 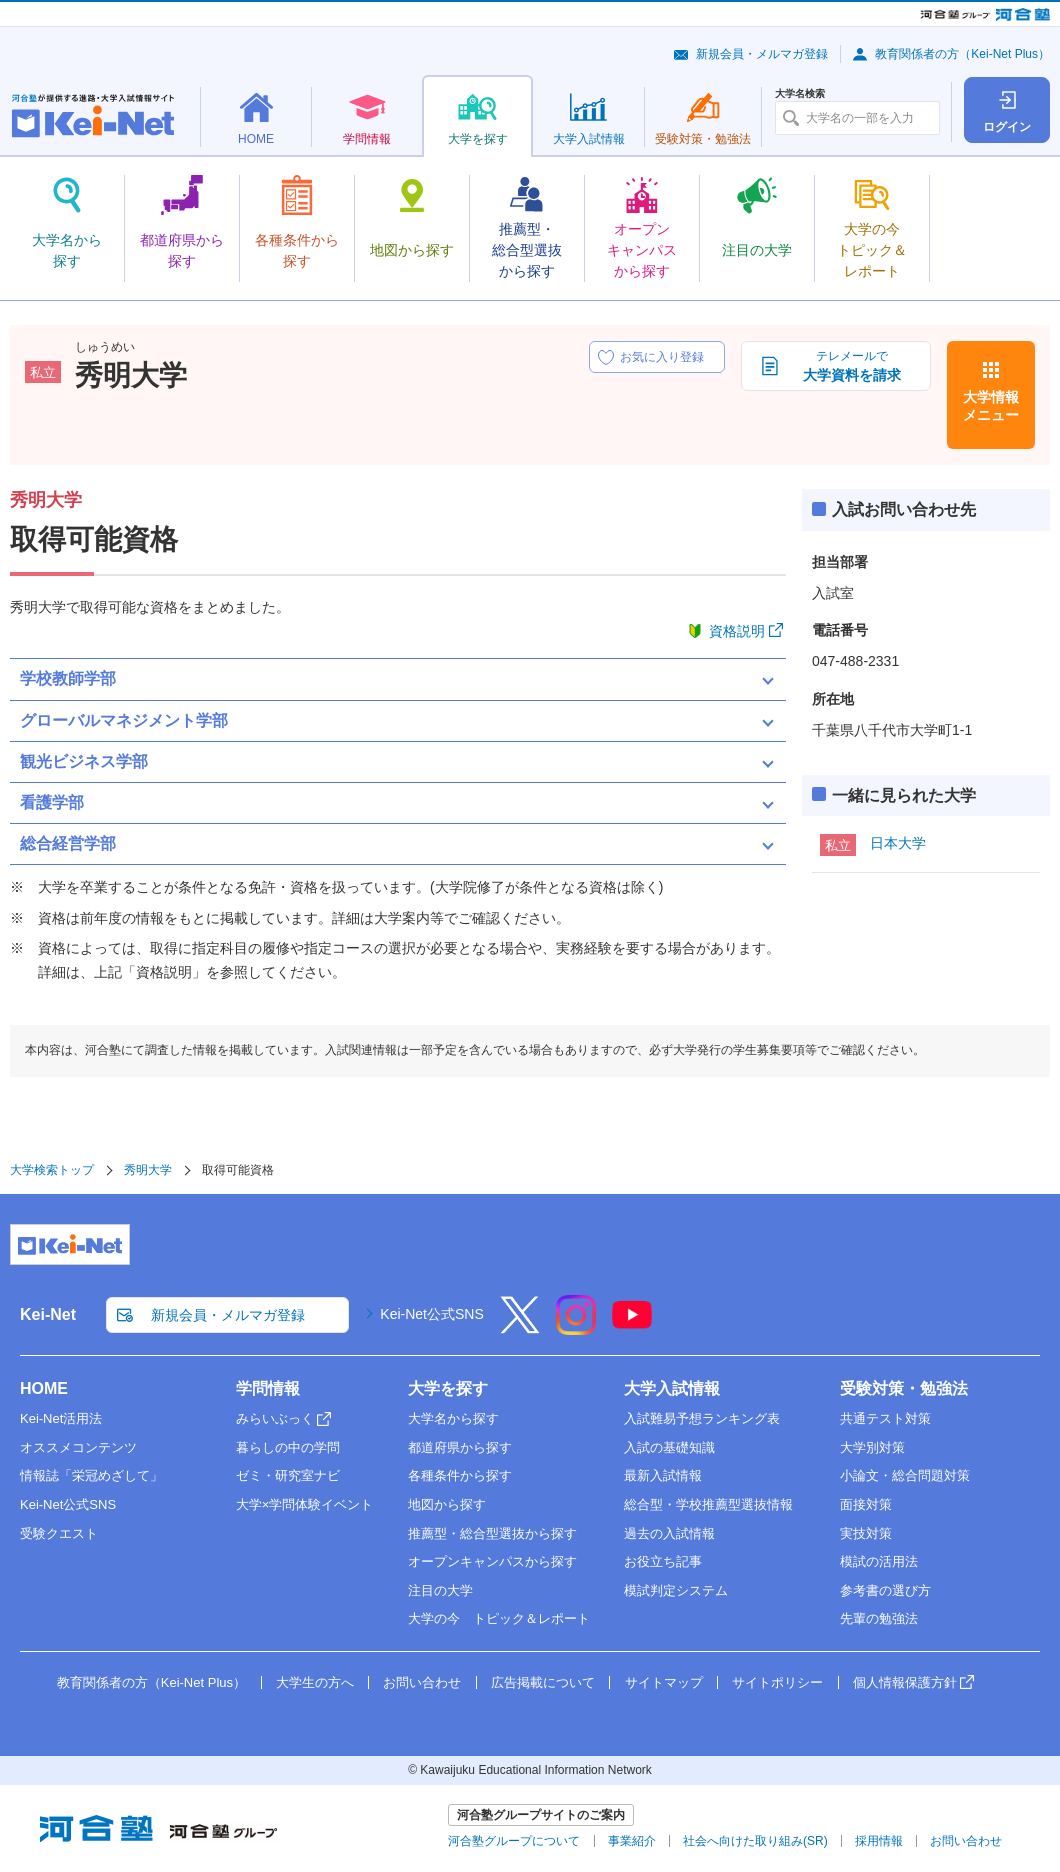 What do you see at coordinates (755, 1841) in the screenshot?
I see `社会へ向けた取り組み(SR)` at bounding box center [755, 1841].